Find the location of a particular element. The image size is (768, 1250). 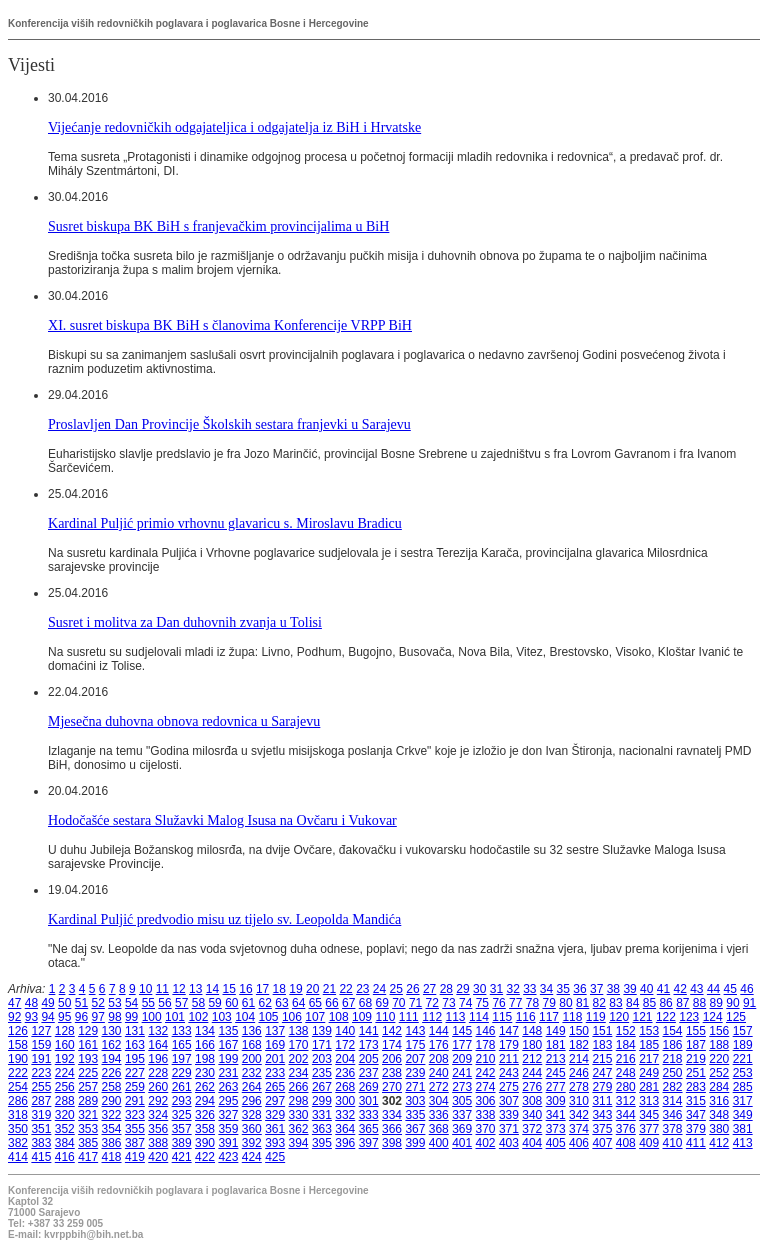

215 is located at coordinates (602, 1059).